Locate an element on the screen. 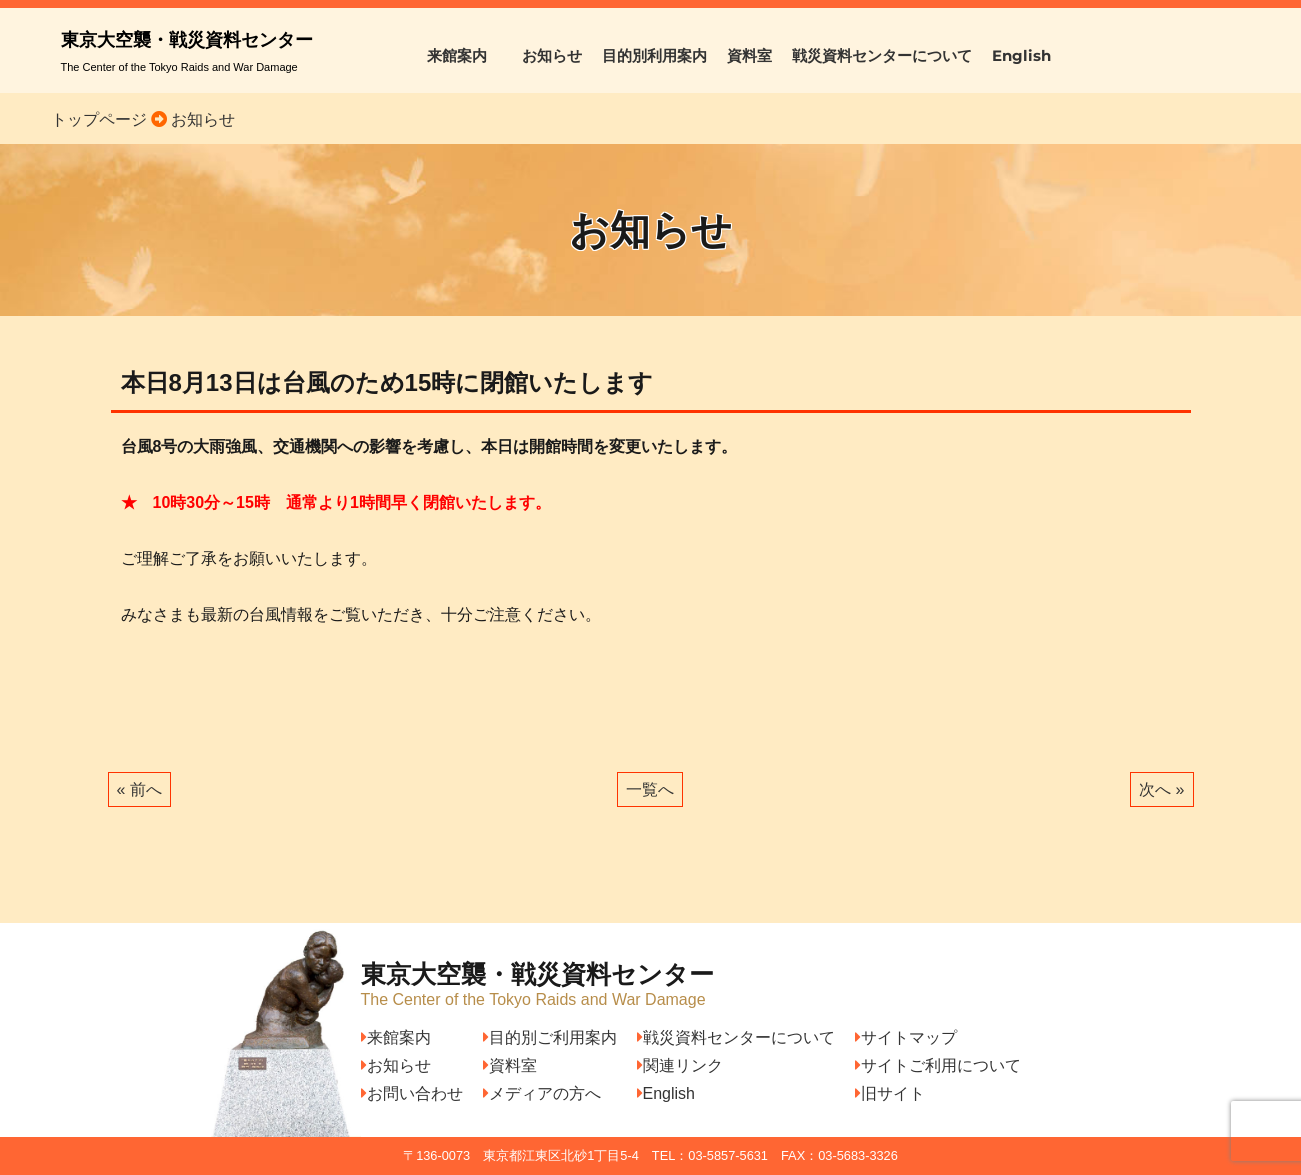  English is located at coordinates (1021, 55).